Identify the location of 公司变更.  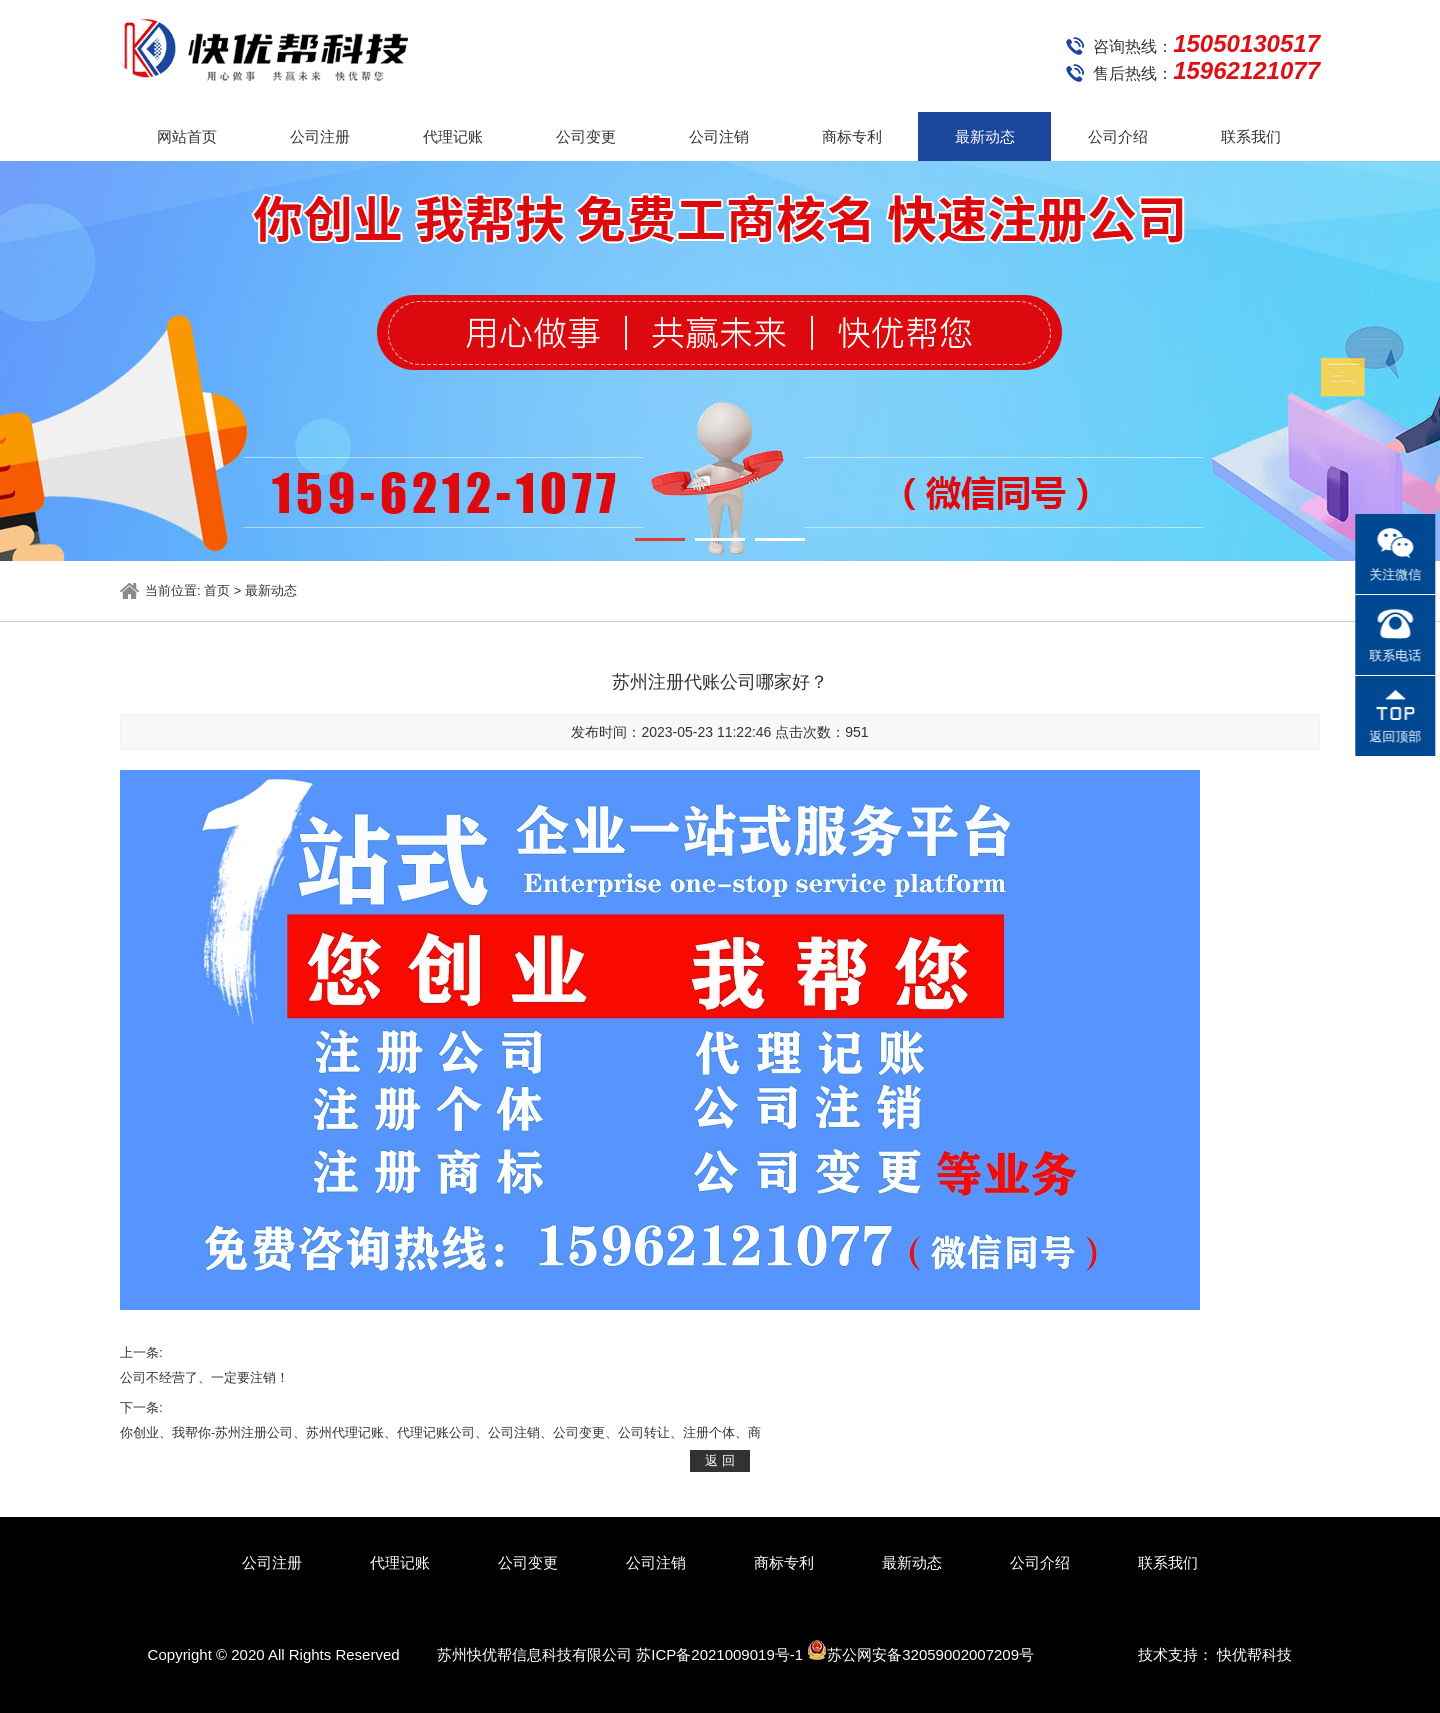
(586, 136).